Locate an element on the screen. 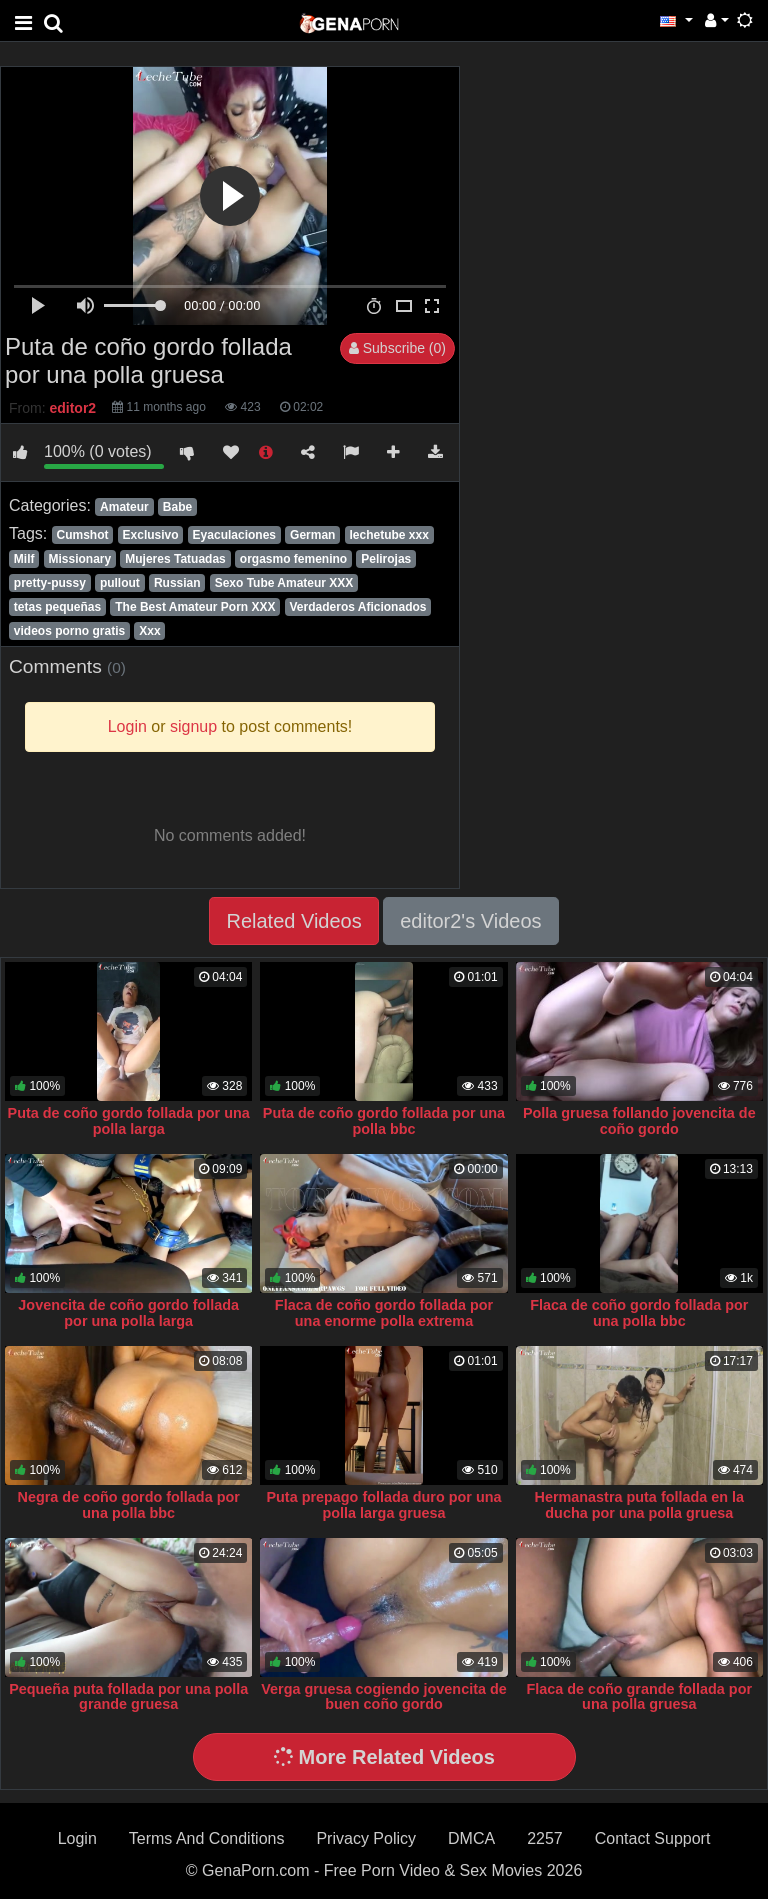 The height and width of the screenshot is (1899, 768). Privacy Policy is located at coordinates (366, 1838).